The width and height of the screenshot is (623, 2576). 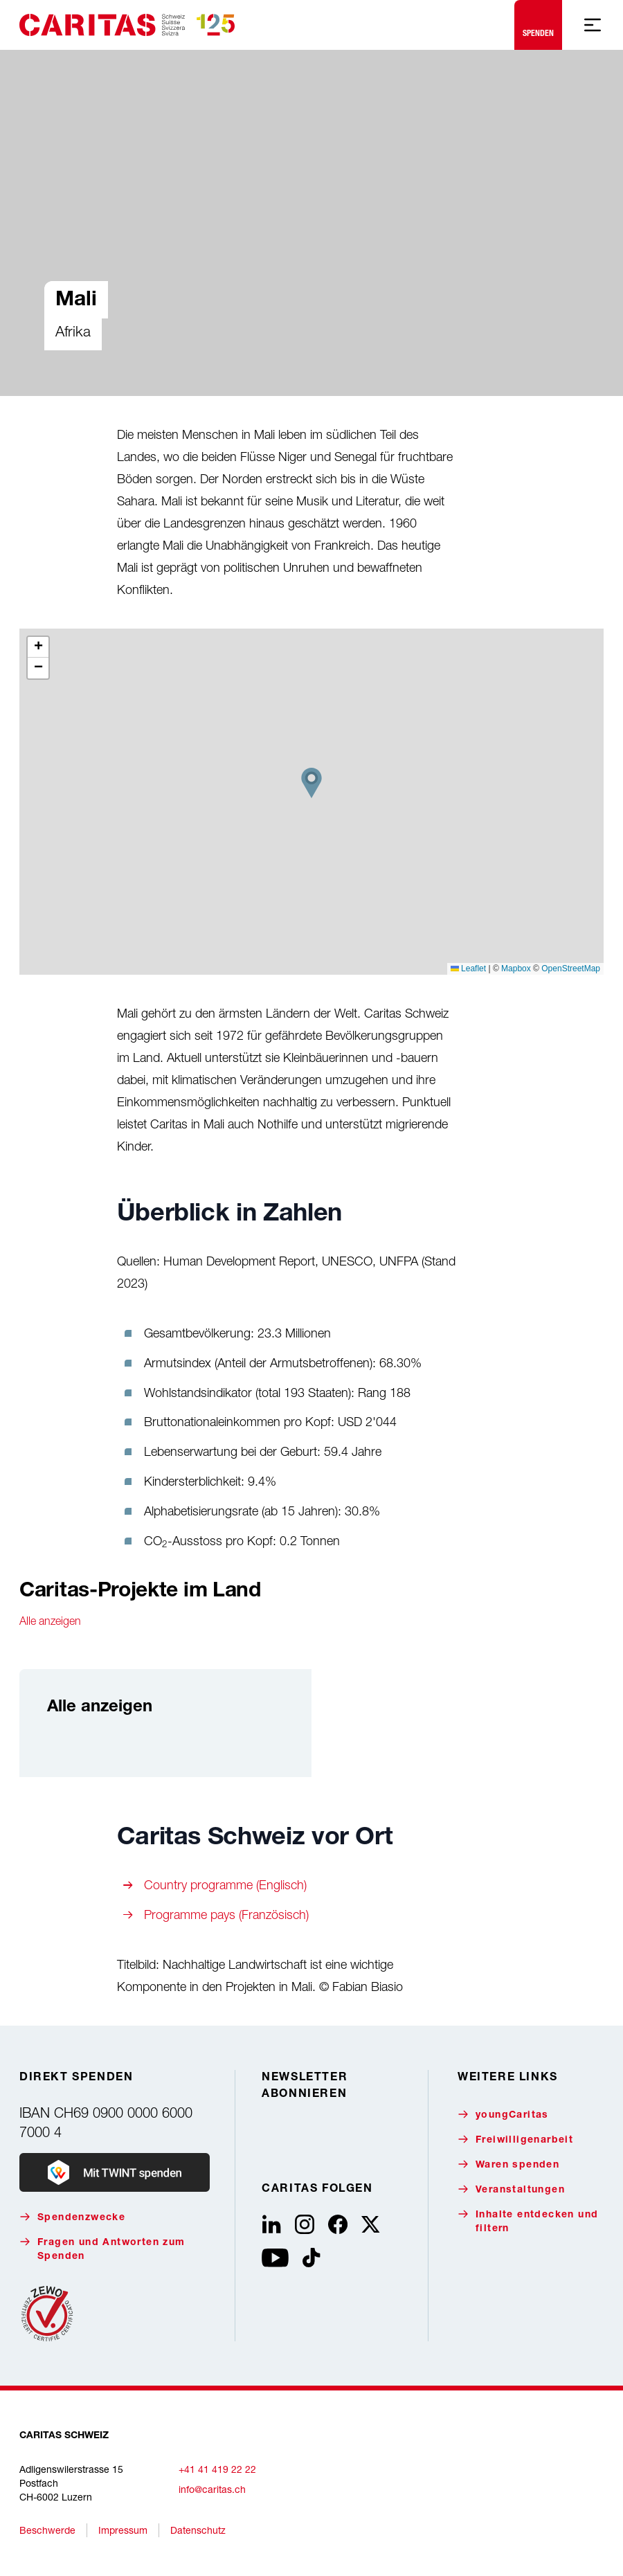 I want to click on Fragen und Antworten zum Spenden, so click(x=102, y=2249).